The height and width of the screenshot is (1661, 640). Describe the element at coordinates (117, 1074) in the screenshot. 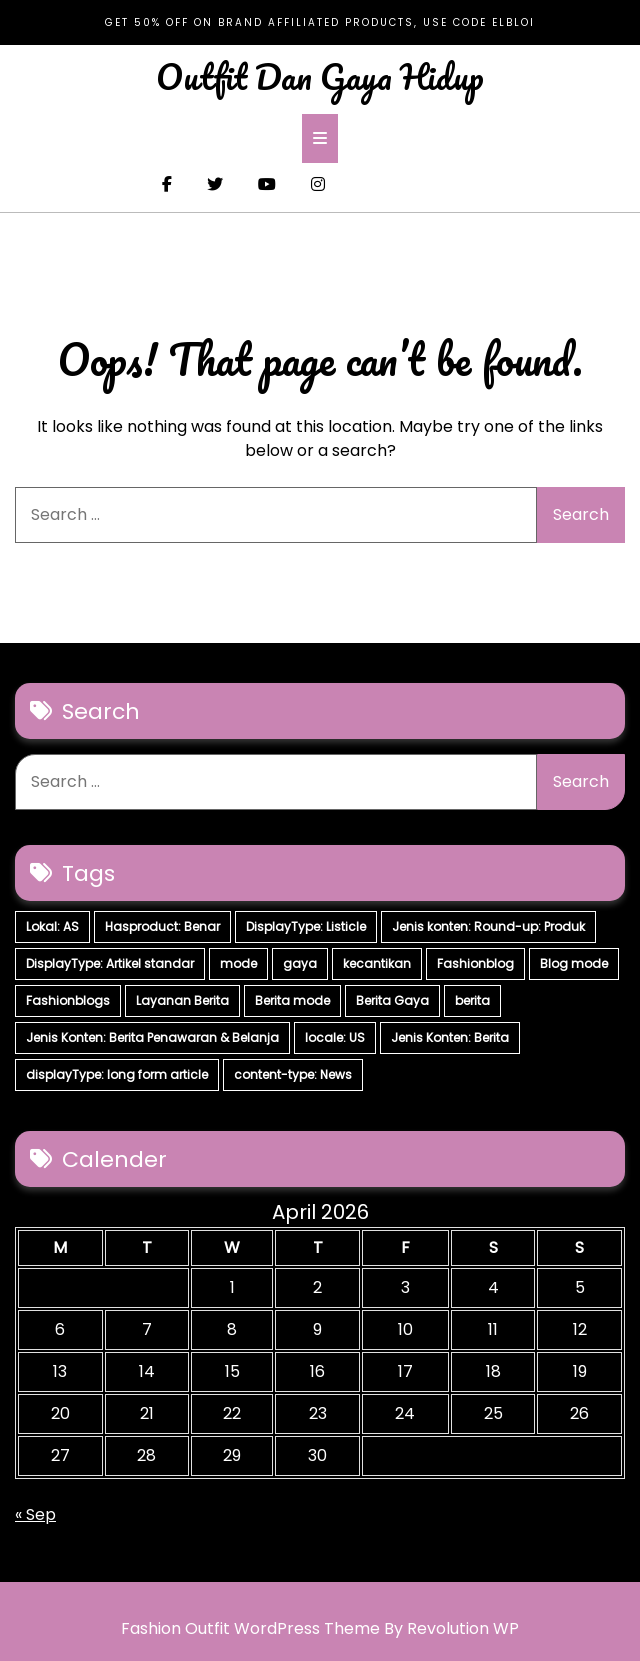

I see `displayType: long form article [displayType: long form article (4 items)]` at that location.